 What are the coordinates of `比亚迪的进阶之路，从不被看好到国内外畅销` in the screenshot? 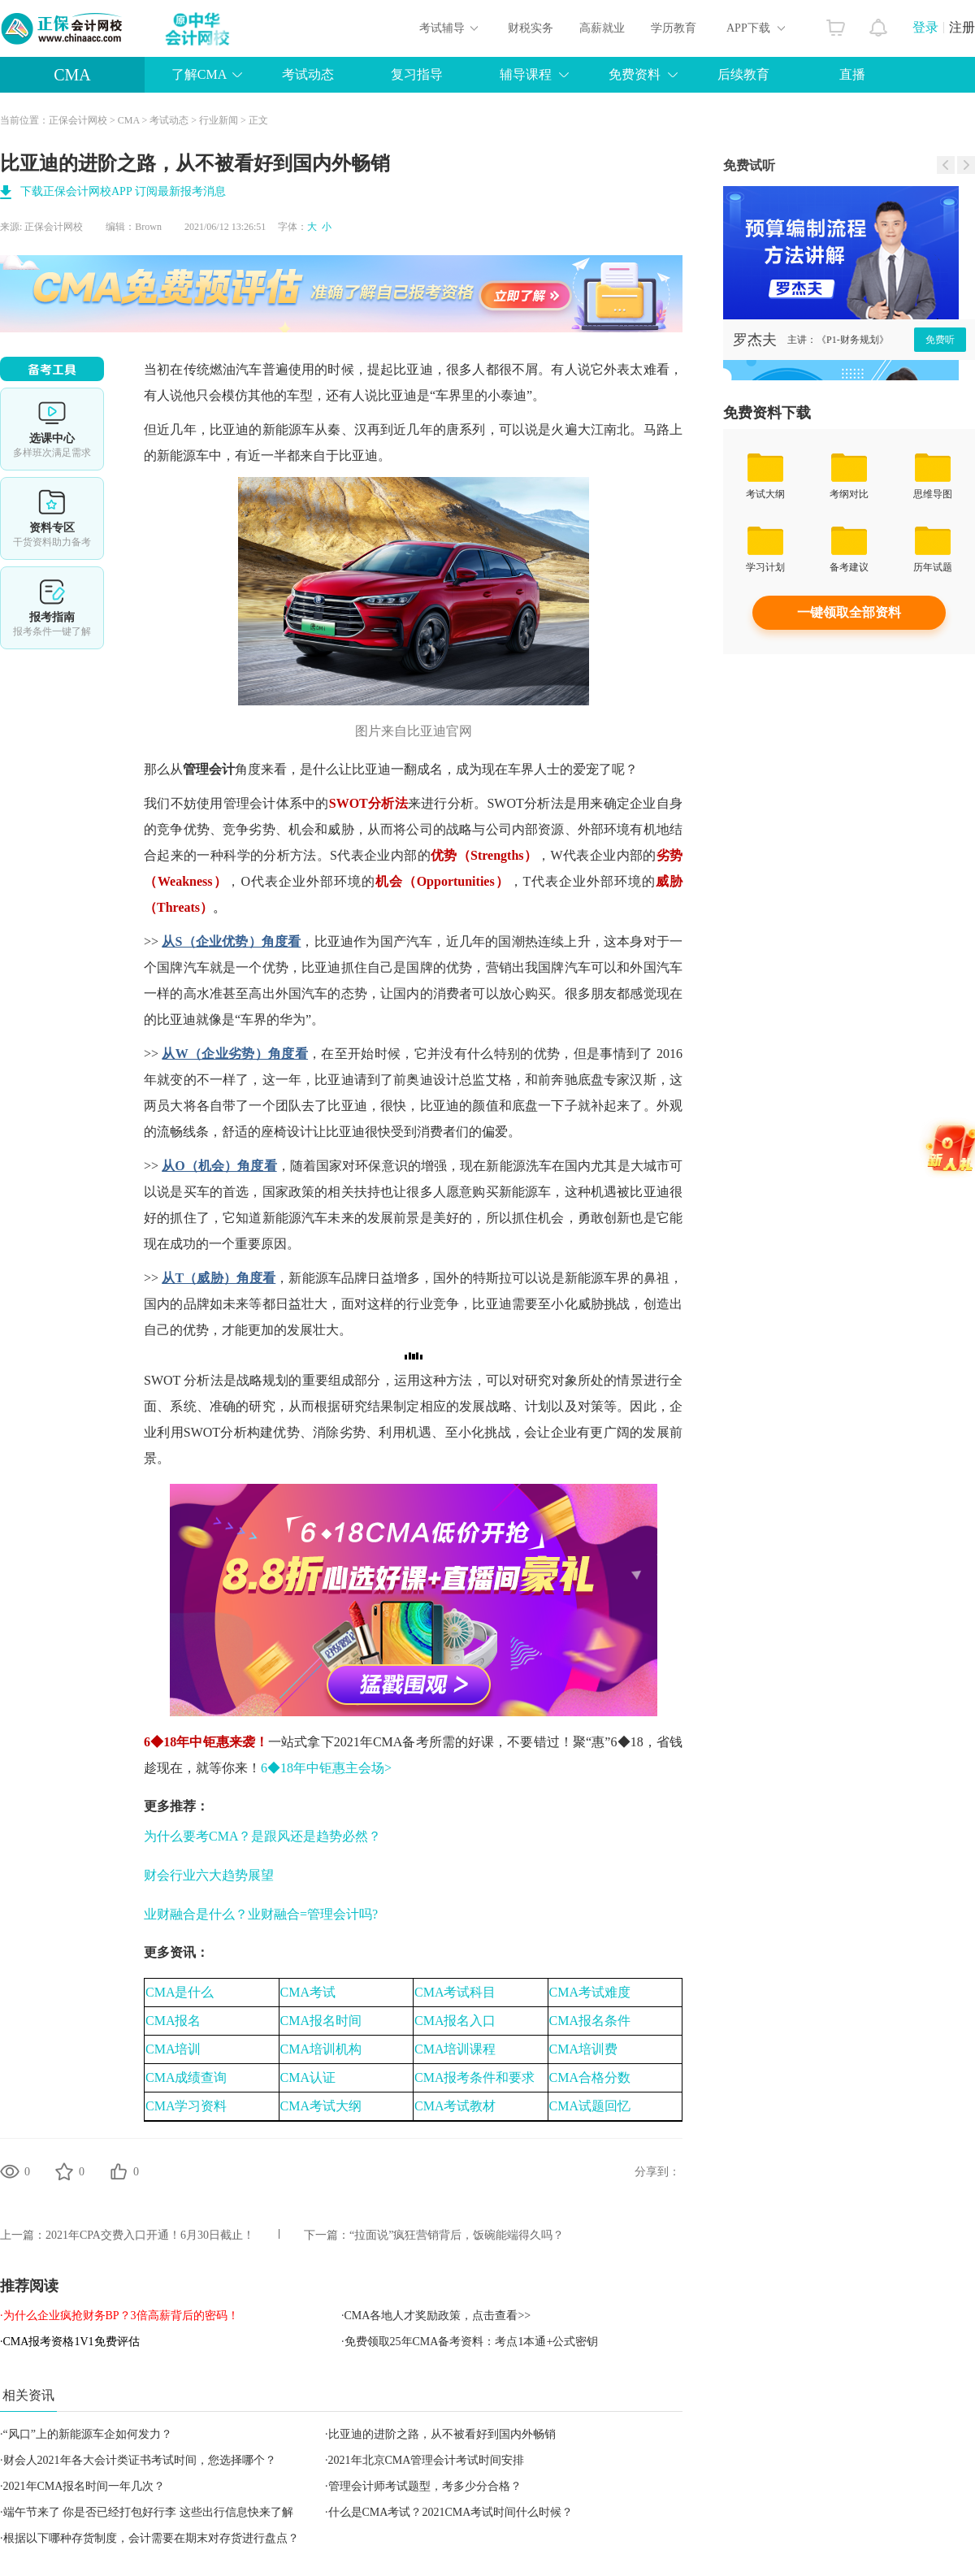 It's located at (442, 2434).